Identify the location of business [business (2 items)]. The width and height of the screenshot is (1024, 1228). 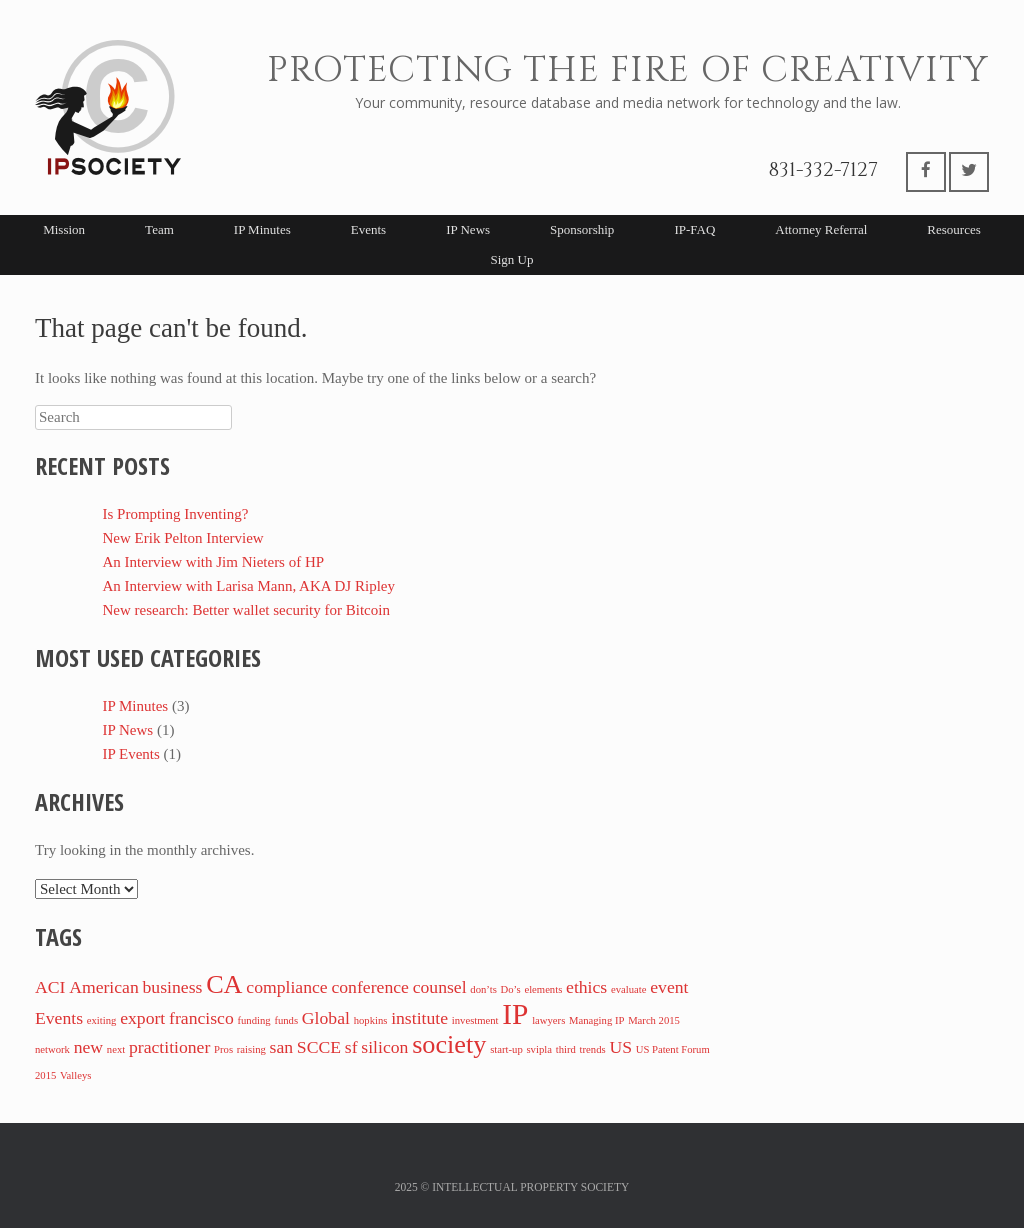
(173, 987).